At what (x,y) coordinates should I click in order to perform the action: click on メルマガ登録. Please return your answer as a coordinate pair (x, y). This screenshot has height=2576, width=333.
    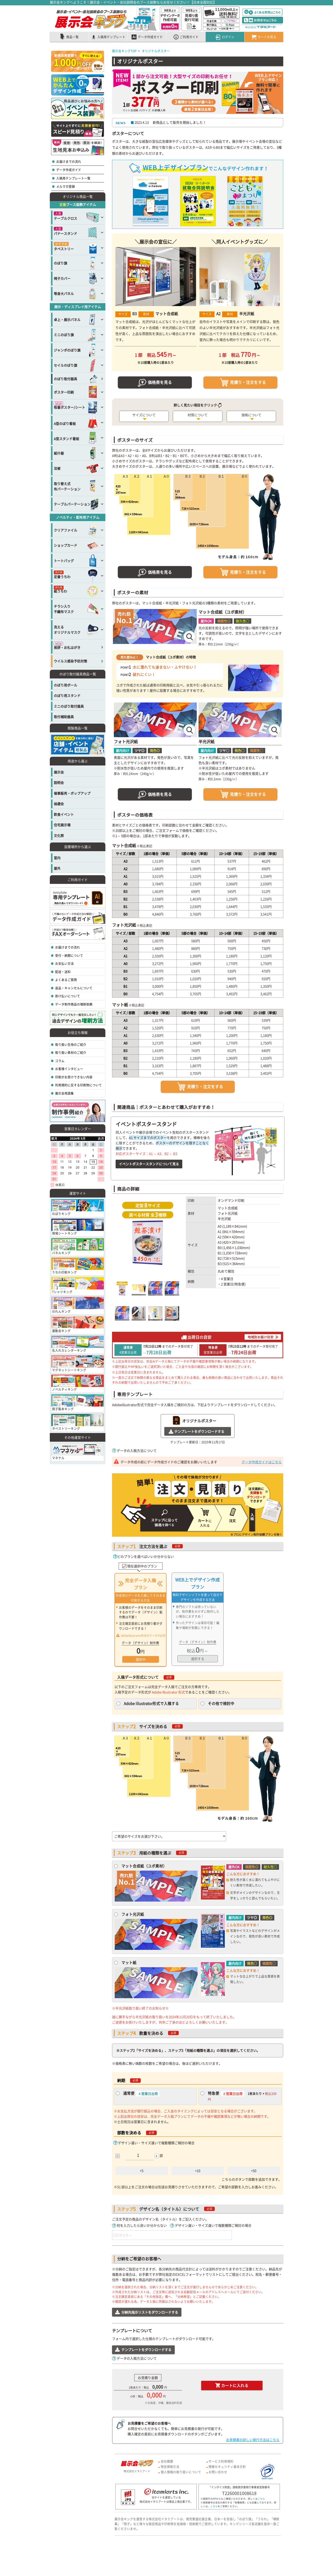
    Looking at the image, I should click on (65, 186).